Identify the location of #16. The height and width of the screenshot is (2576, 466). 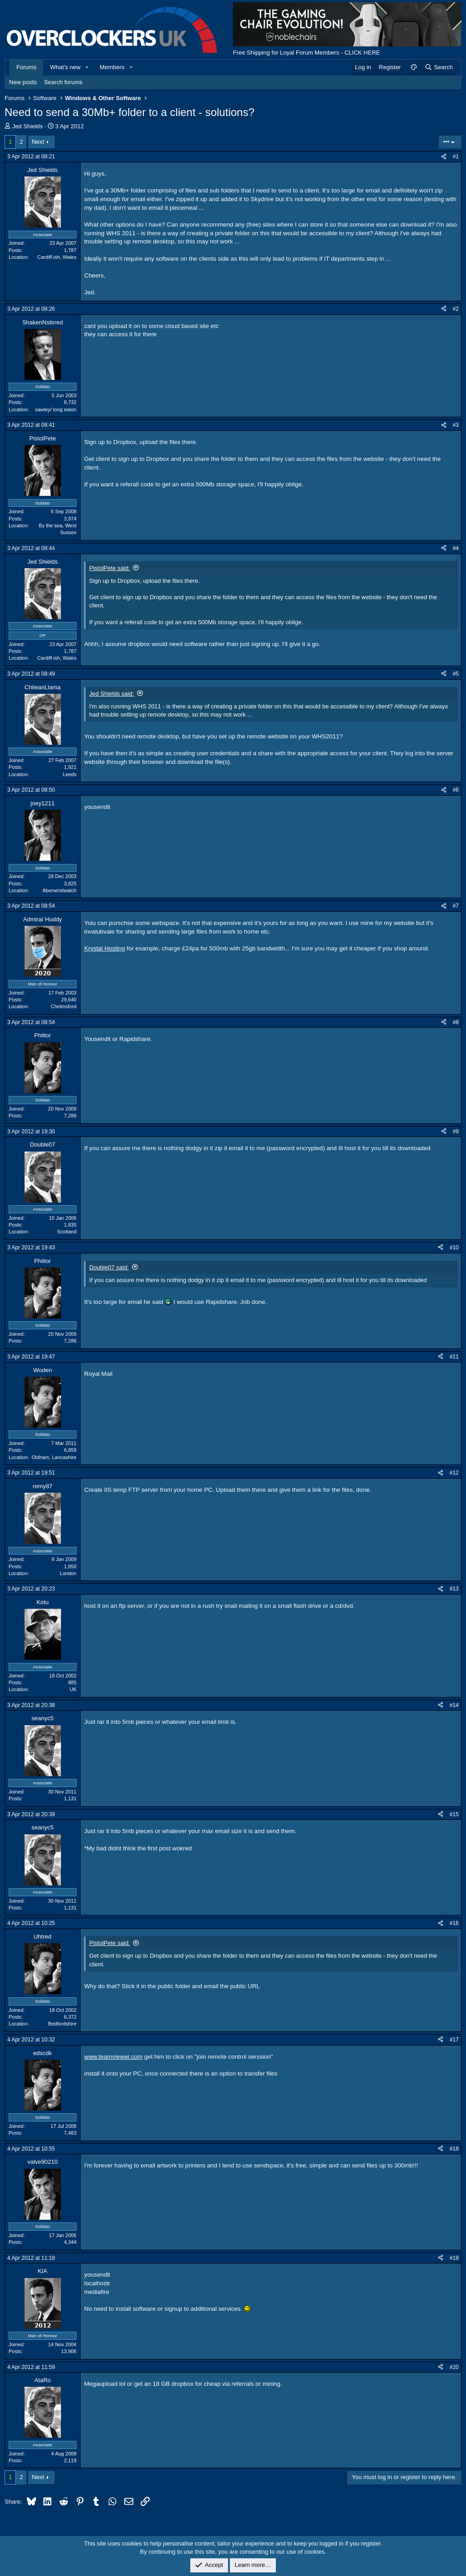
(454, 1923).